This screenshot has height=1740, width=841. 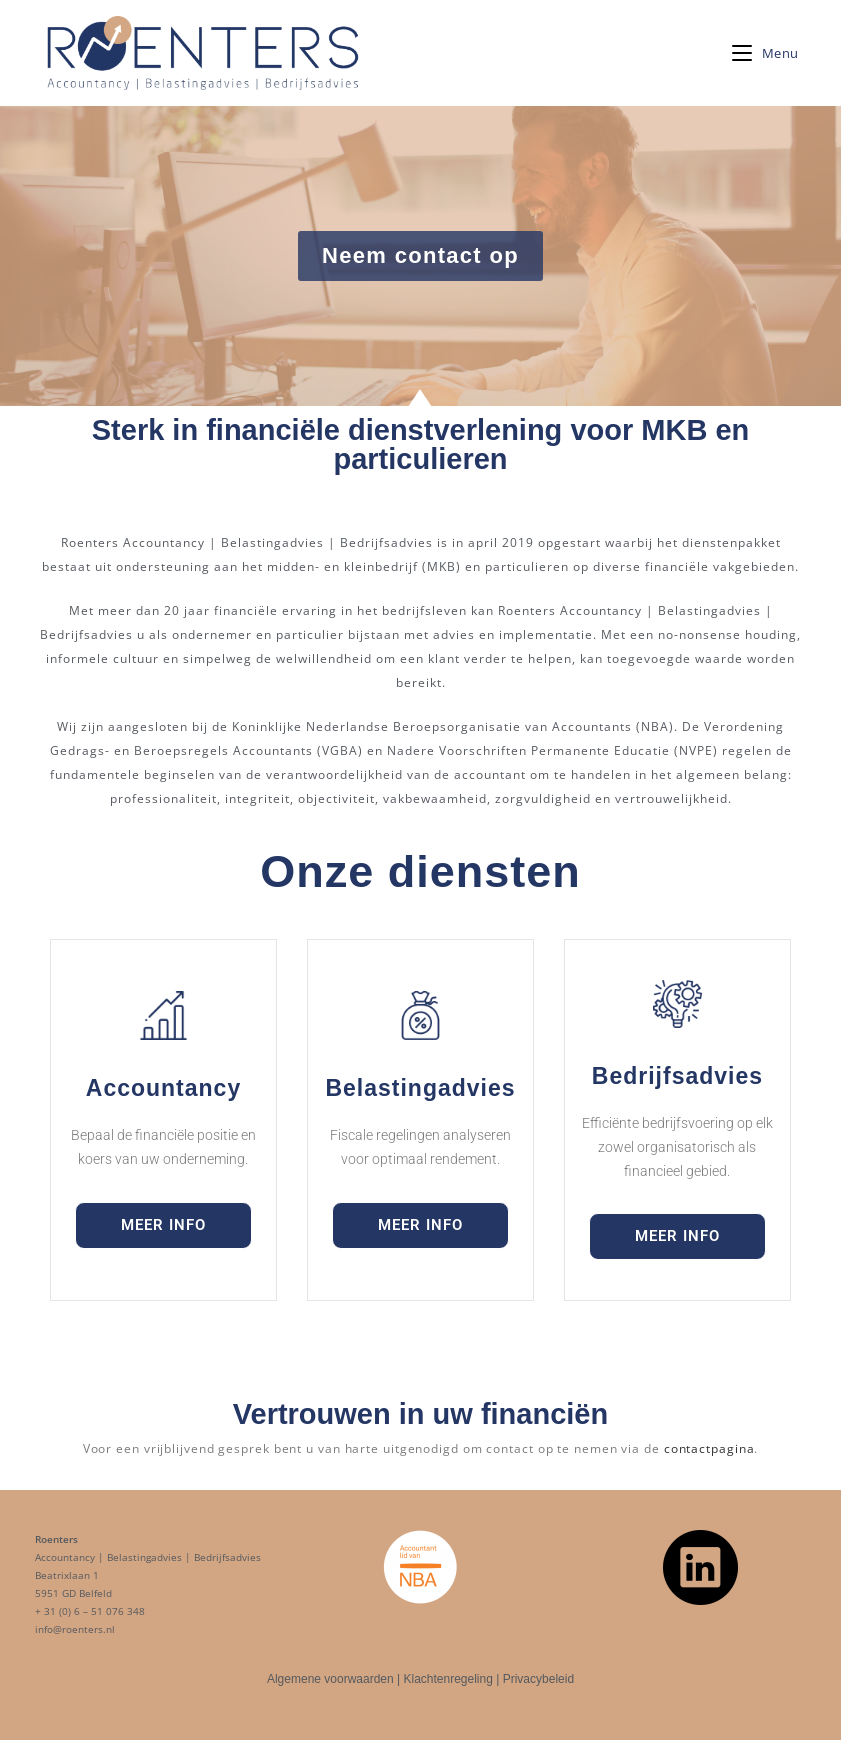 What do you see at coordinates (709, 1448) in the screenshot?
I see `contactpagina` at bounding box center [709, 1448].